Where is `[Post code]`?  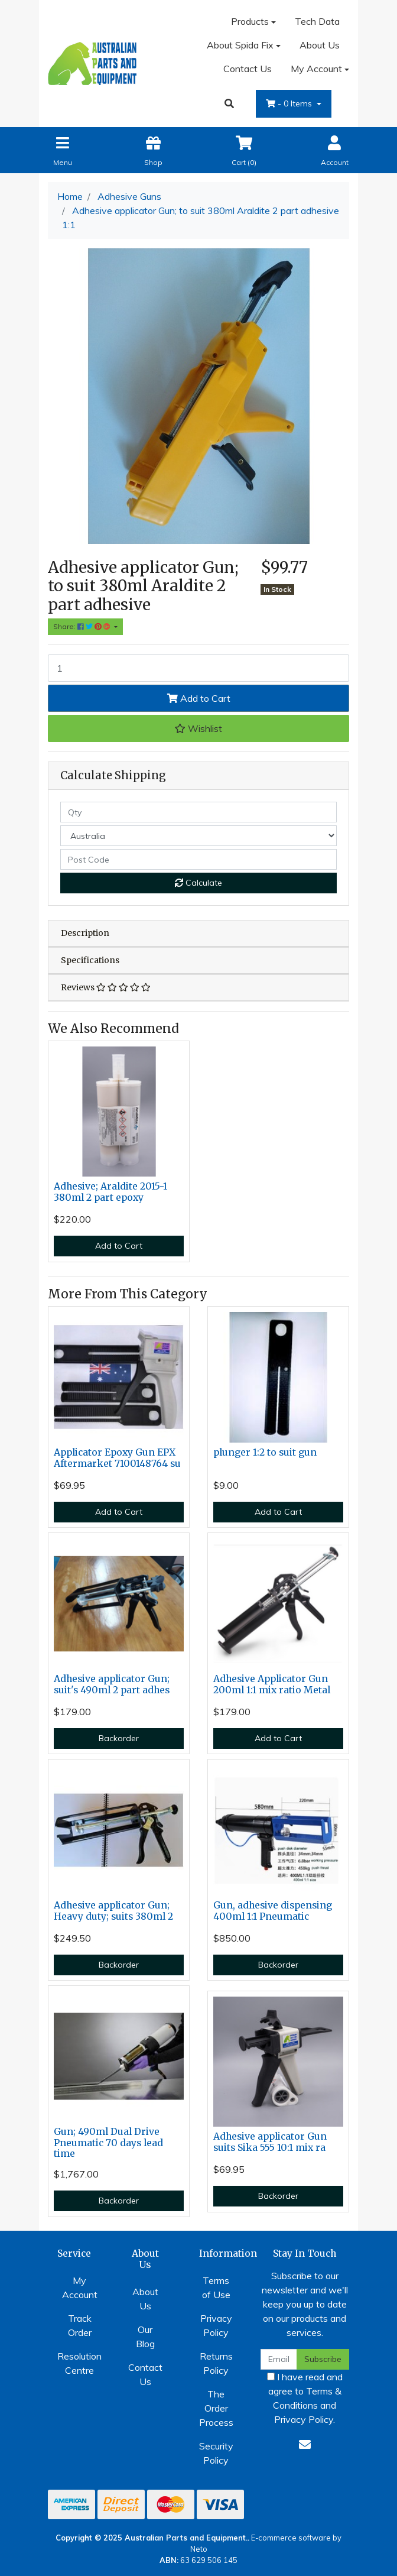 [Post code] is located at coordinates (198, 859).